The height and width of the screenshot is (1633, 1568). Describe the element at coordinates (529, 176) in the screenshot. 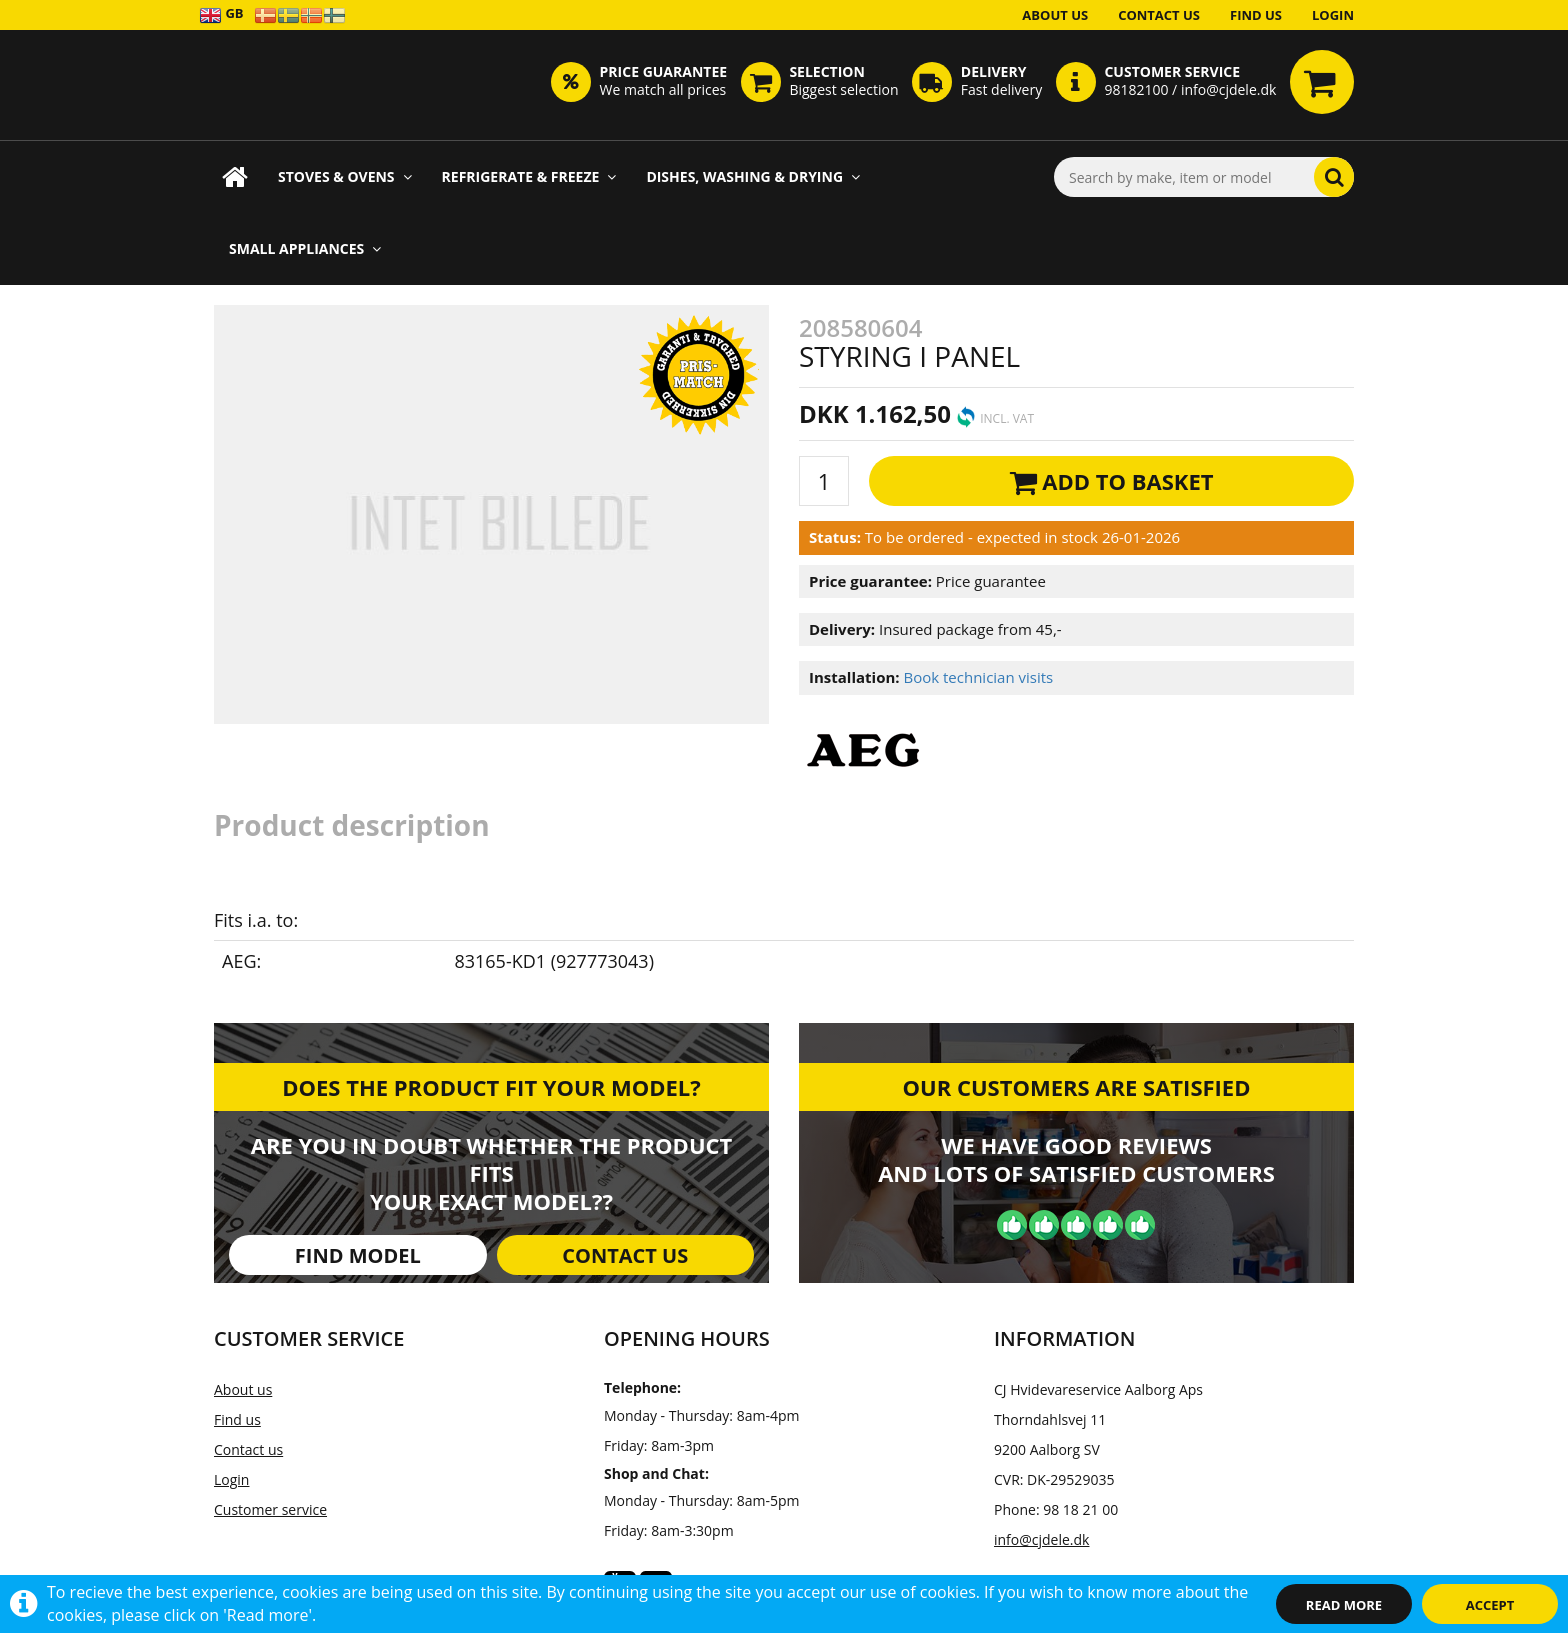

I see `Refrigerate & Freeze [button]` at that location.